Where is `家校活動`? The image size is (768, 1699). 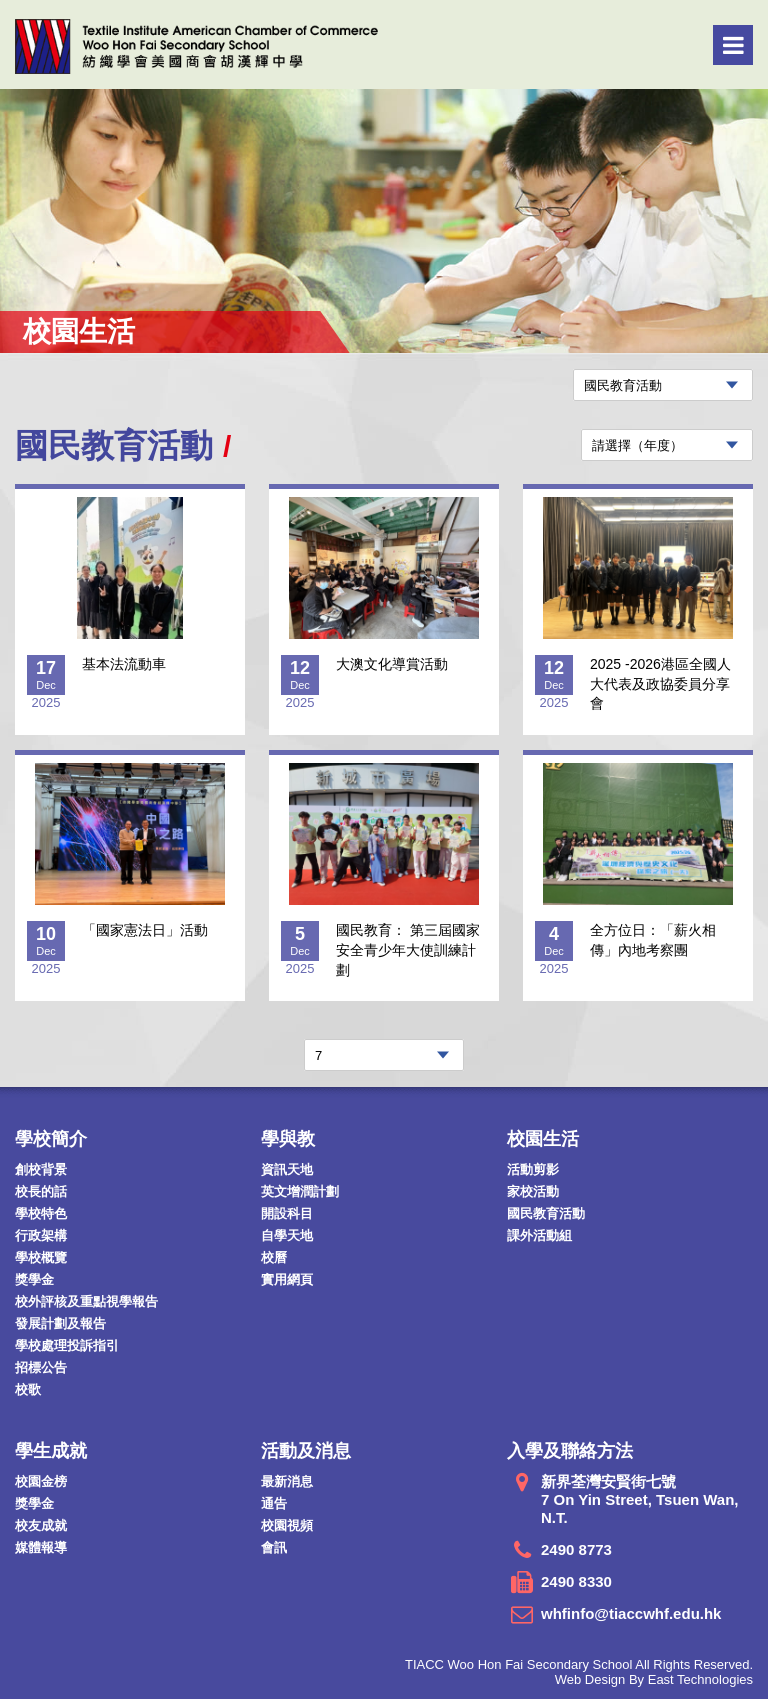
家校活動 is located at coordinates (533, 1191).